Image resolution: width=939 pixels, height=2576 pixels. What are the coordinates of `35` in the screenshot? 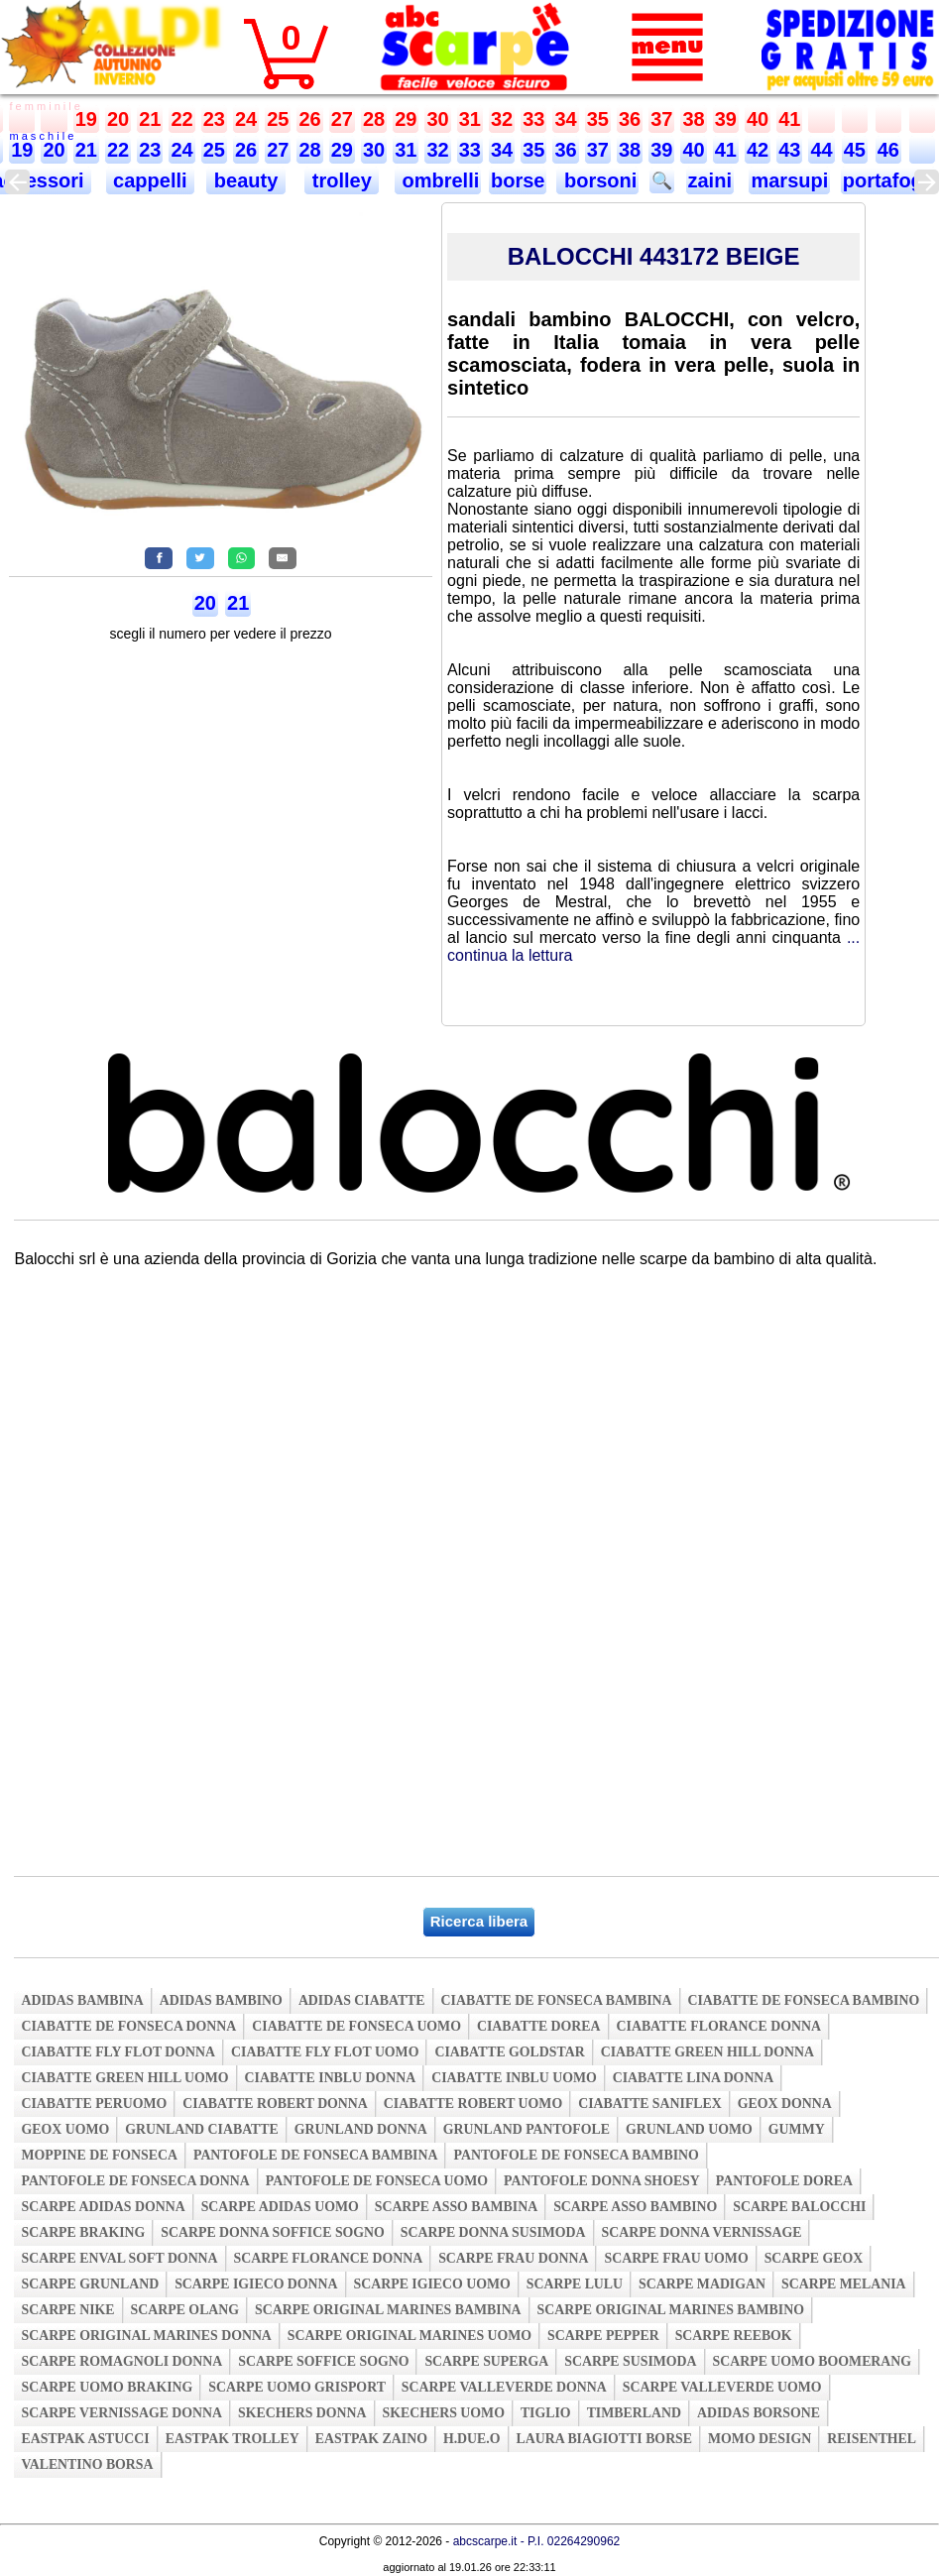 It's located at (598, 119).